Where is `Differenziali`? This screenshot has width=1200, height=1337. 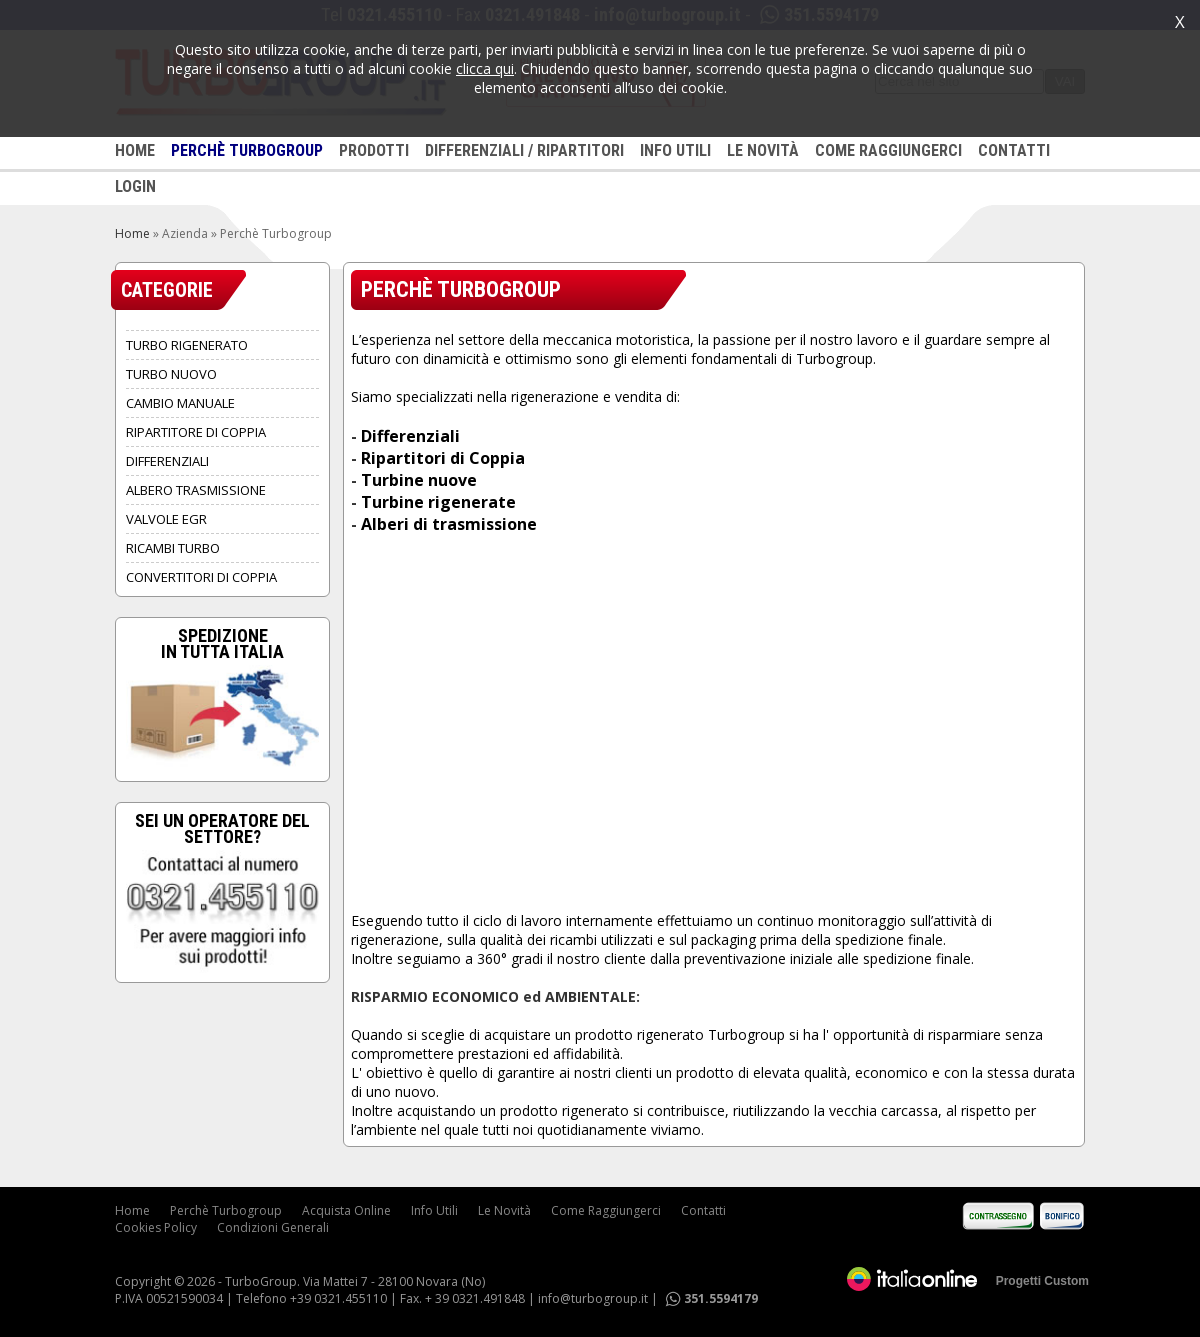 Differenziali is located at coordinates (410, 436).